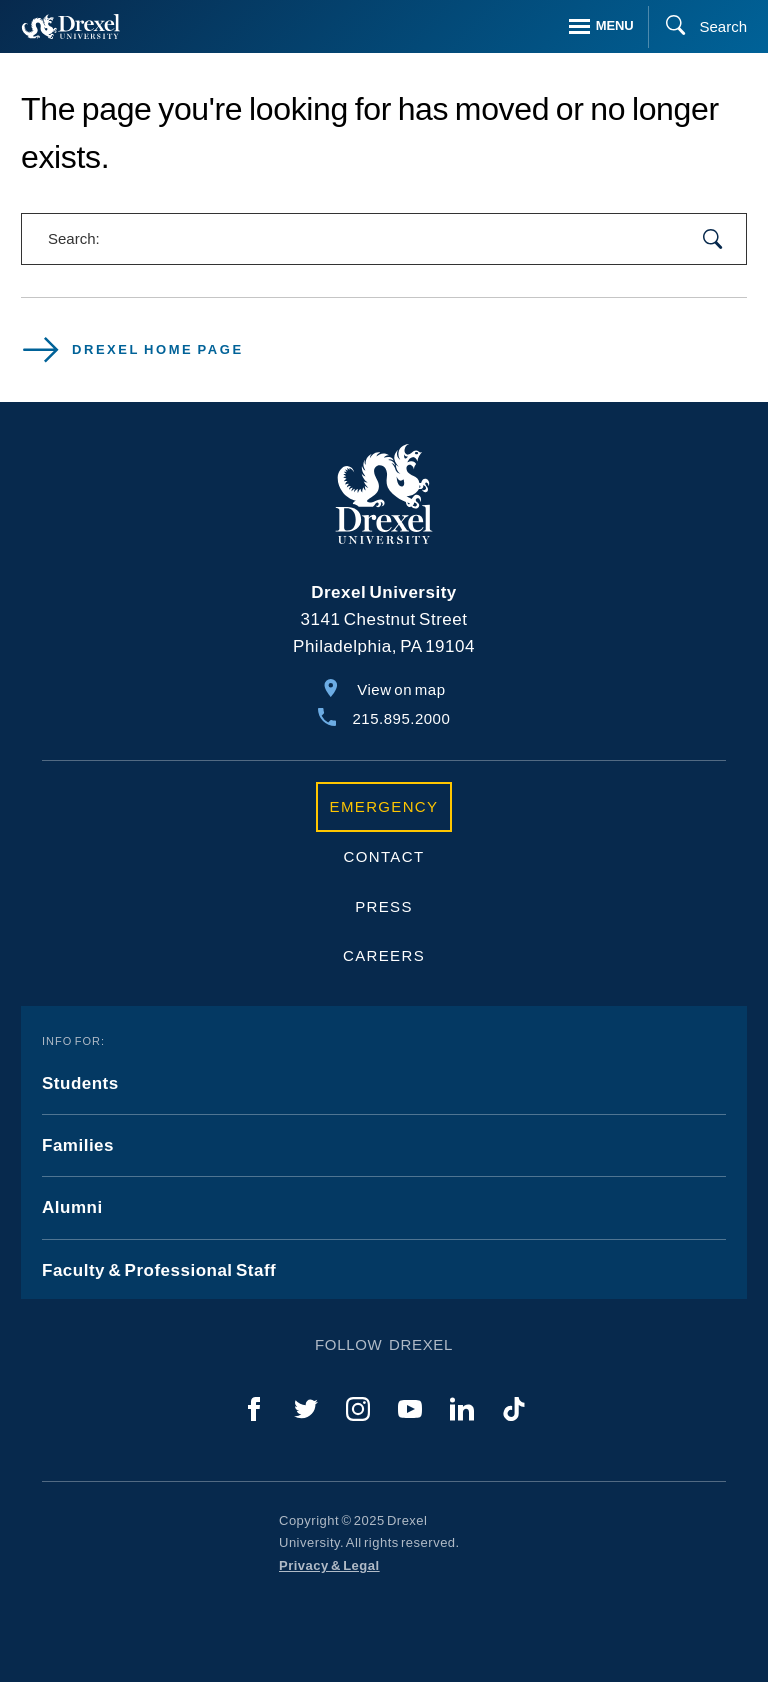 This screenshot has height=1682, width=768. What do you see at coordinates (71, 26) in the screenshot?
I see `[Return to Home]` at bounding box center [71, 26].